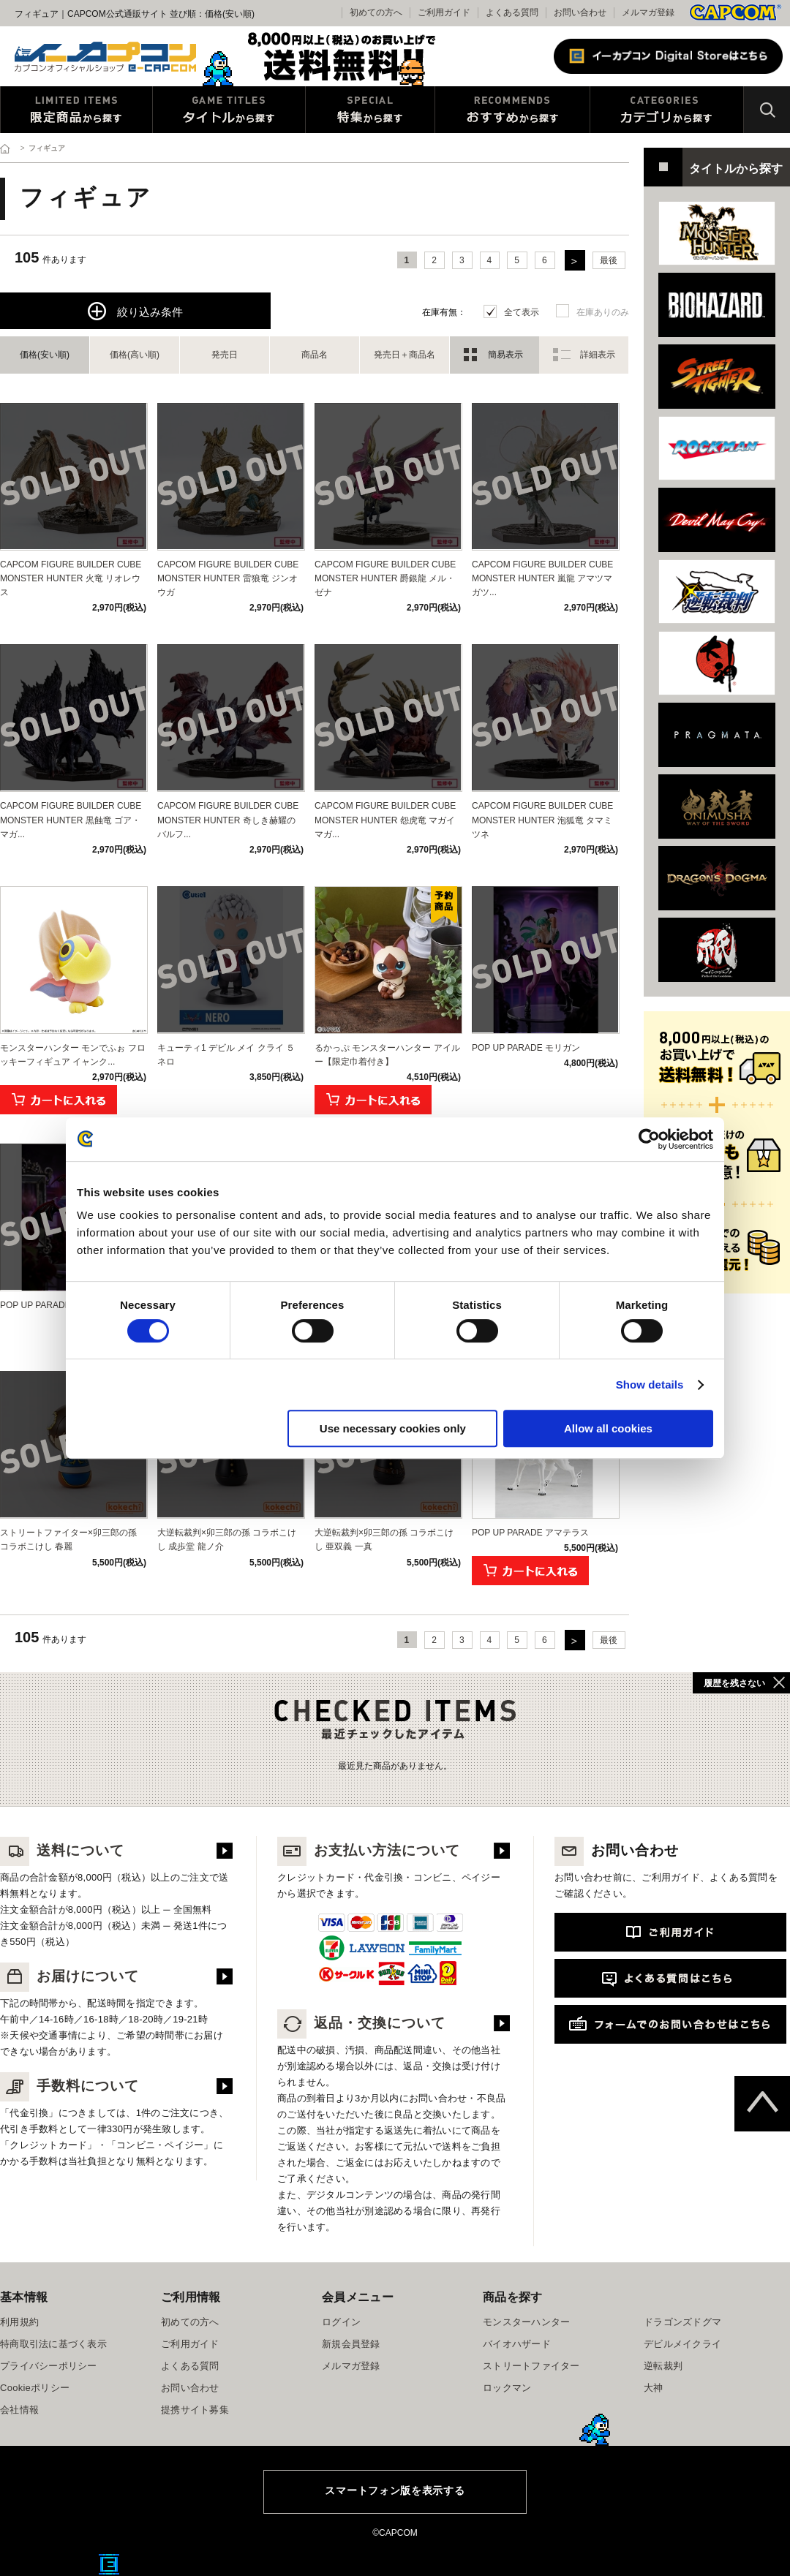 Image resolution: width=790 pixels, height=2576 pixels. I want to click on 利用規約, so click(19, 2321).